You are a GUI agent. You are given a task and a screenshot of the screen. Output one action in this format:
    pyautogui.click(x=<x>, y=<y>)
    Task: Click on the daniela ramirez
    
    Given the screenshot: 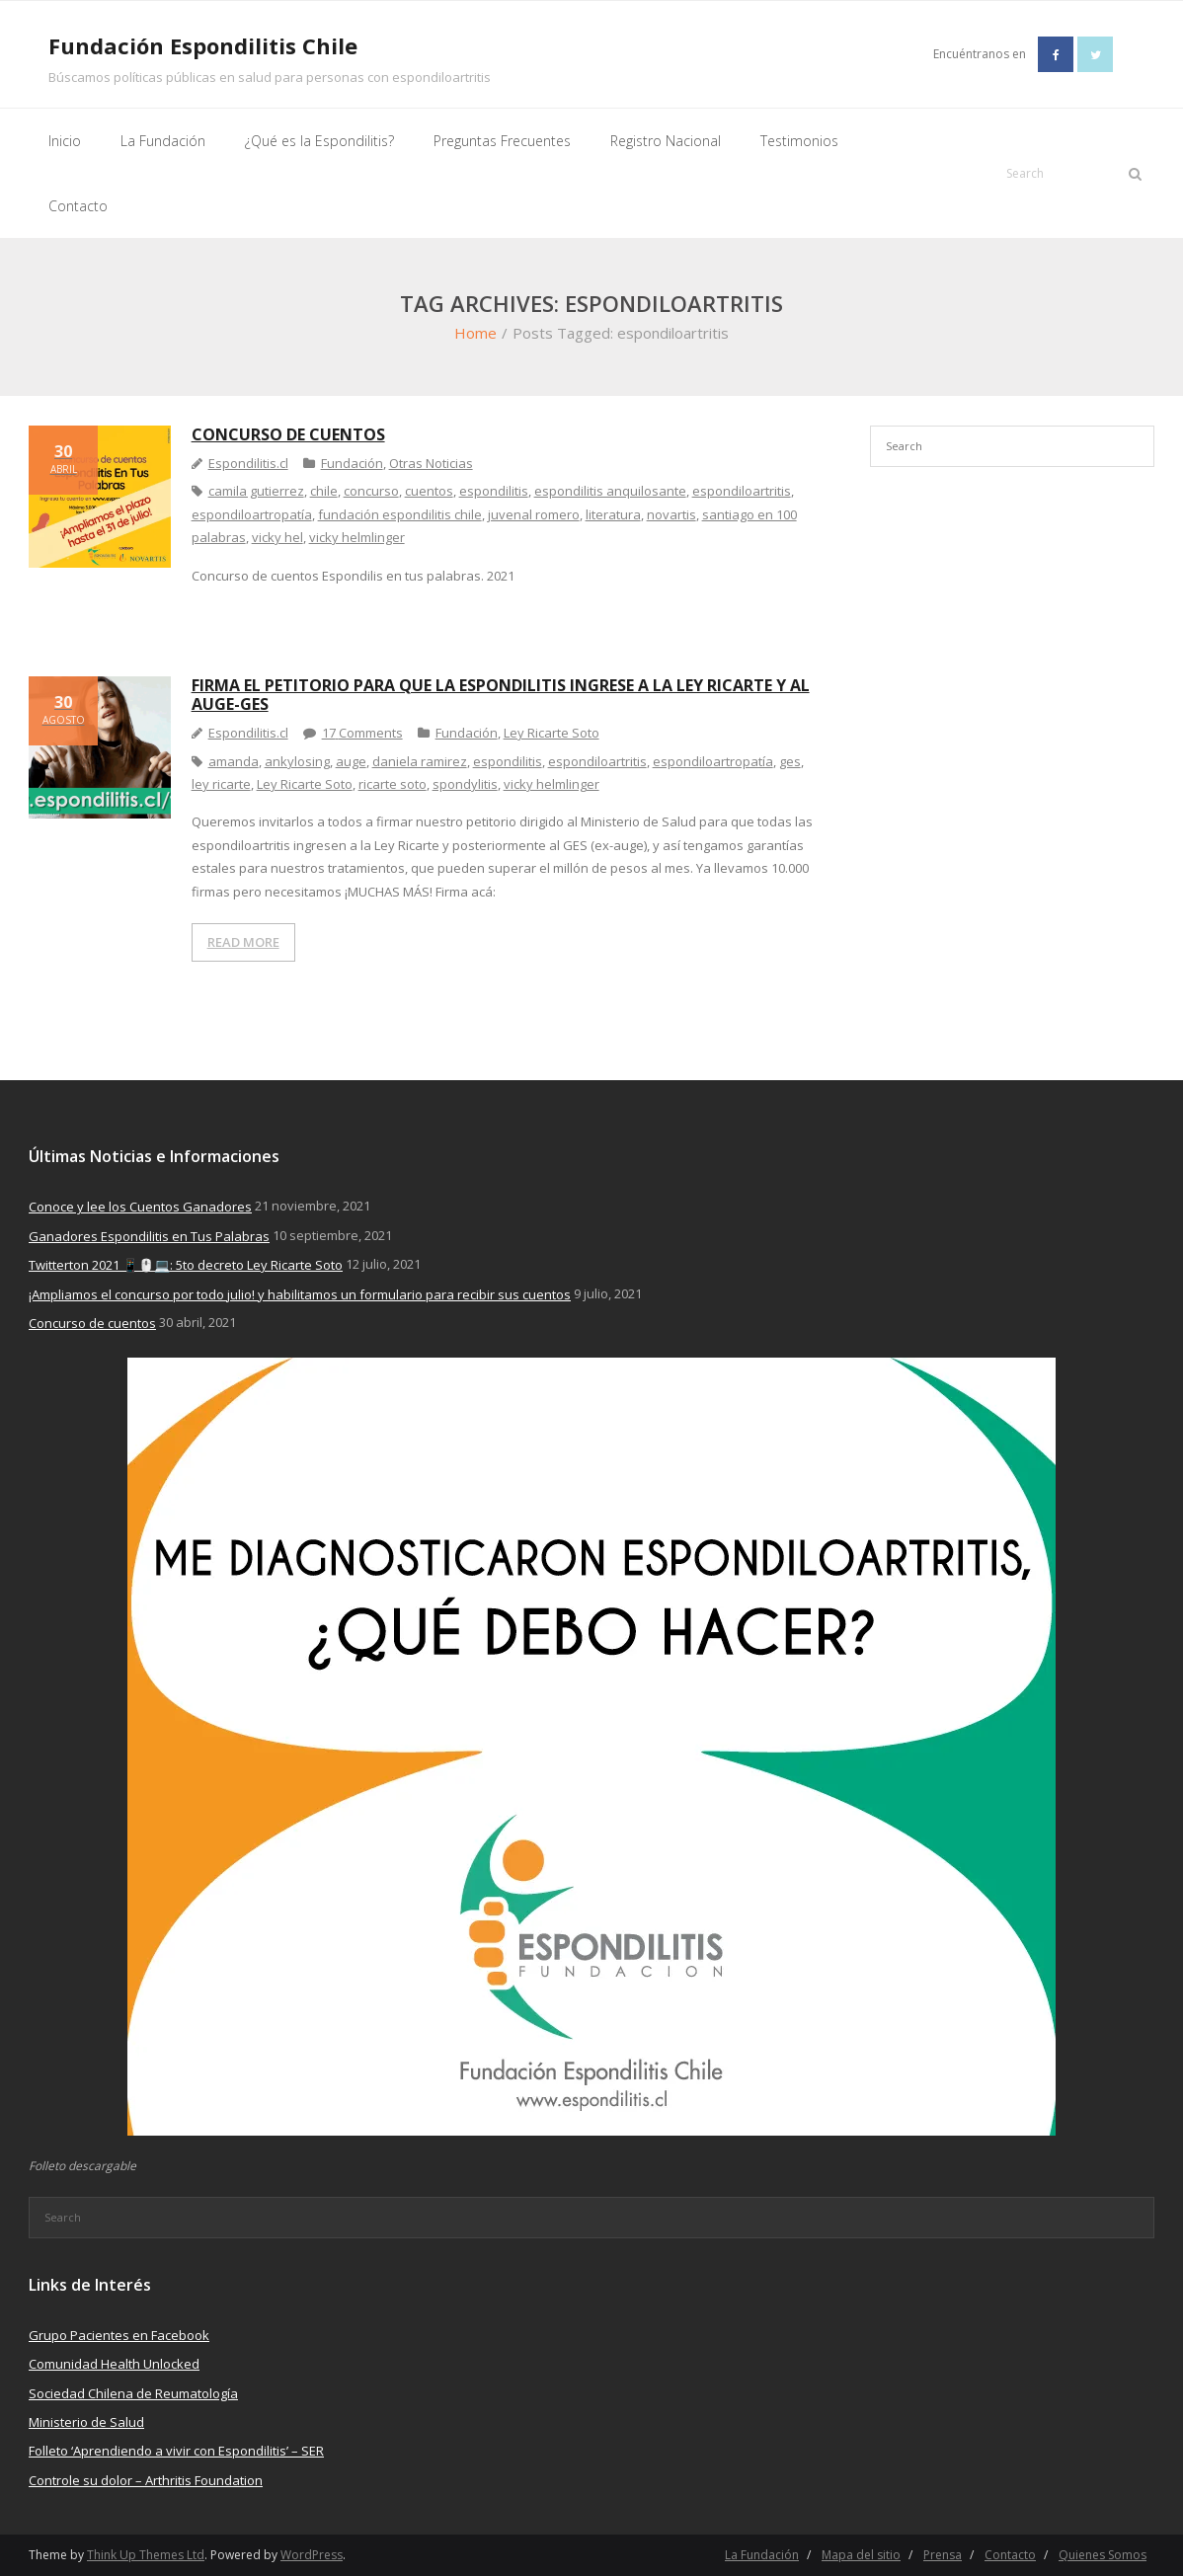 What is the action you would take?
    pyautogui.click(x=419, y=761)
    